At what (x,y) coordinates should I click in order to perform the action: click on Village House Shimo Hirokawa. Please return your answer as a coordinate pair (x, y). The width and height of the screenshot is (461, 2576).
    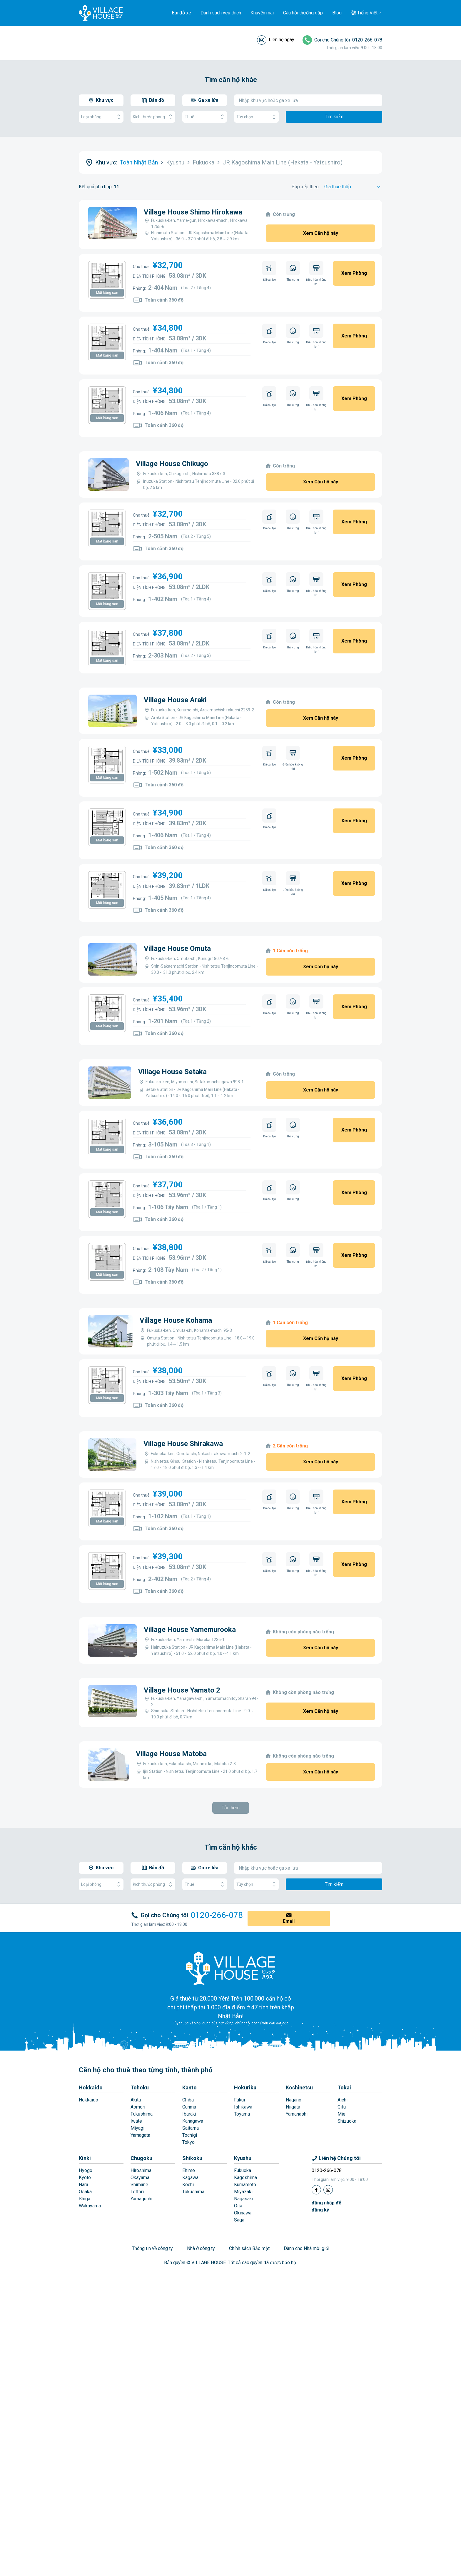
    Looking at the image, I should click on (193, 212).